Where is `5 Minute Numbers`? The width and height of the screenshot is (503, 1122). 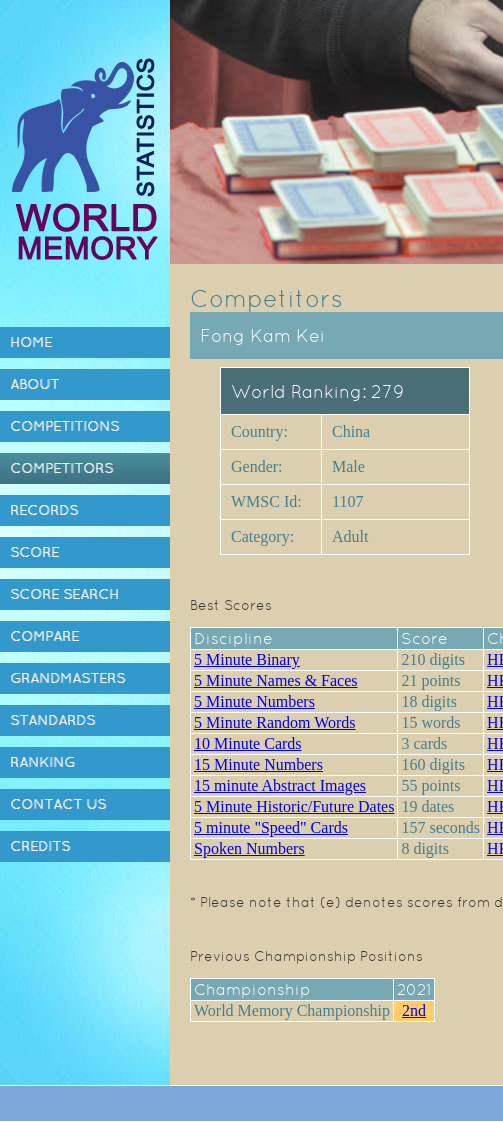
5 Minute Numbers is located at coordinates (254, 701).